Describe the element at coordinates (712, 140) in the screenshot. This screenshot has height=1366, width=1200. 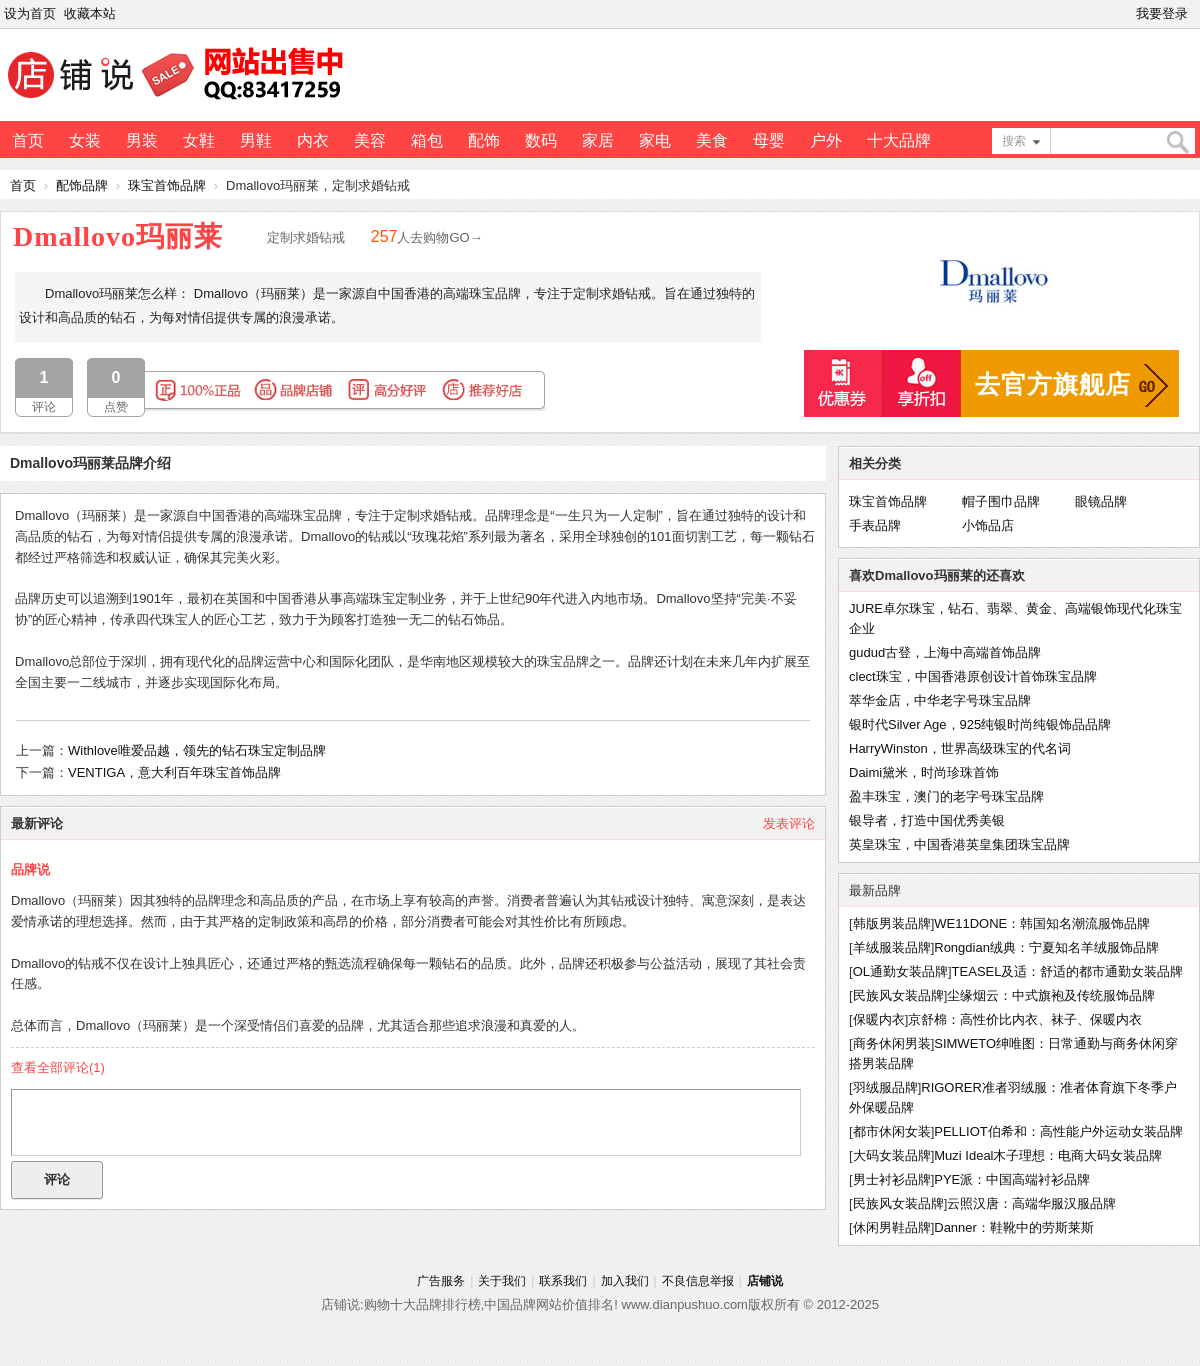
I see `美食` at that location.